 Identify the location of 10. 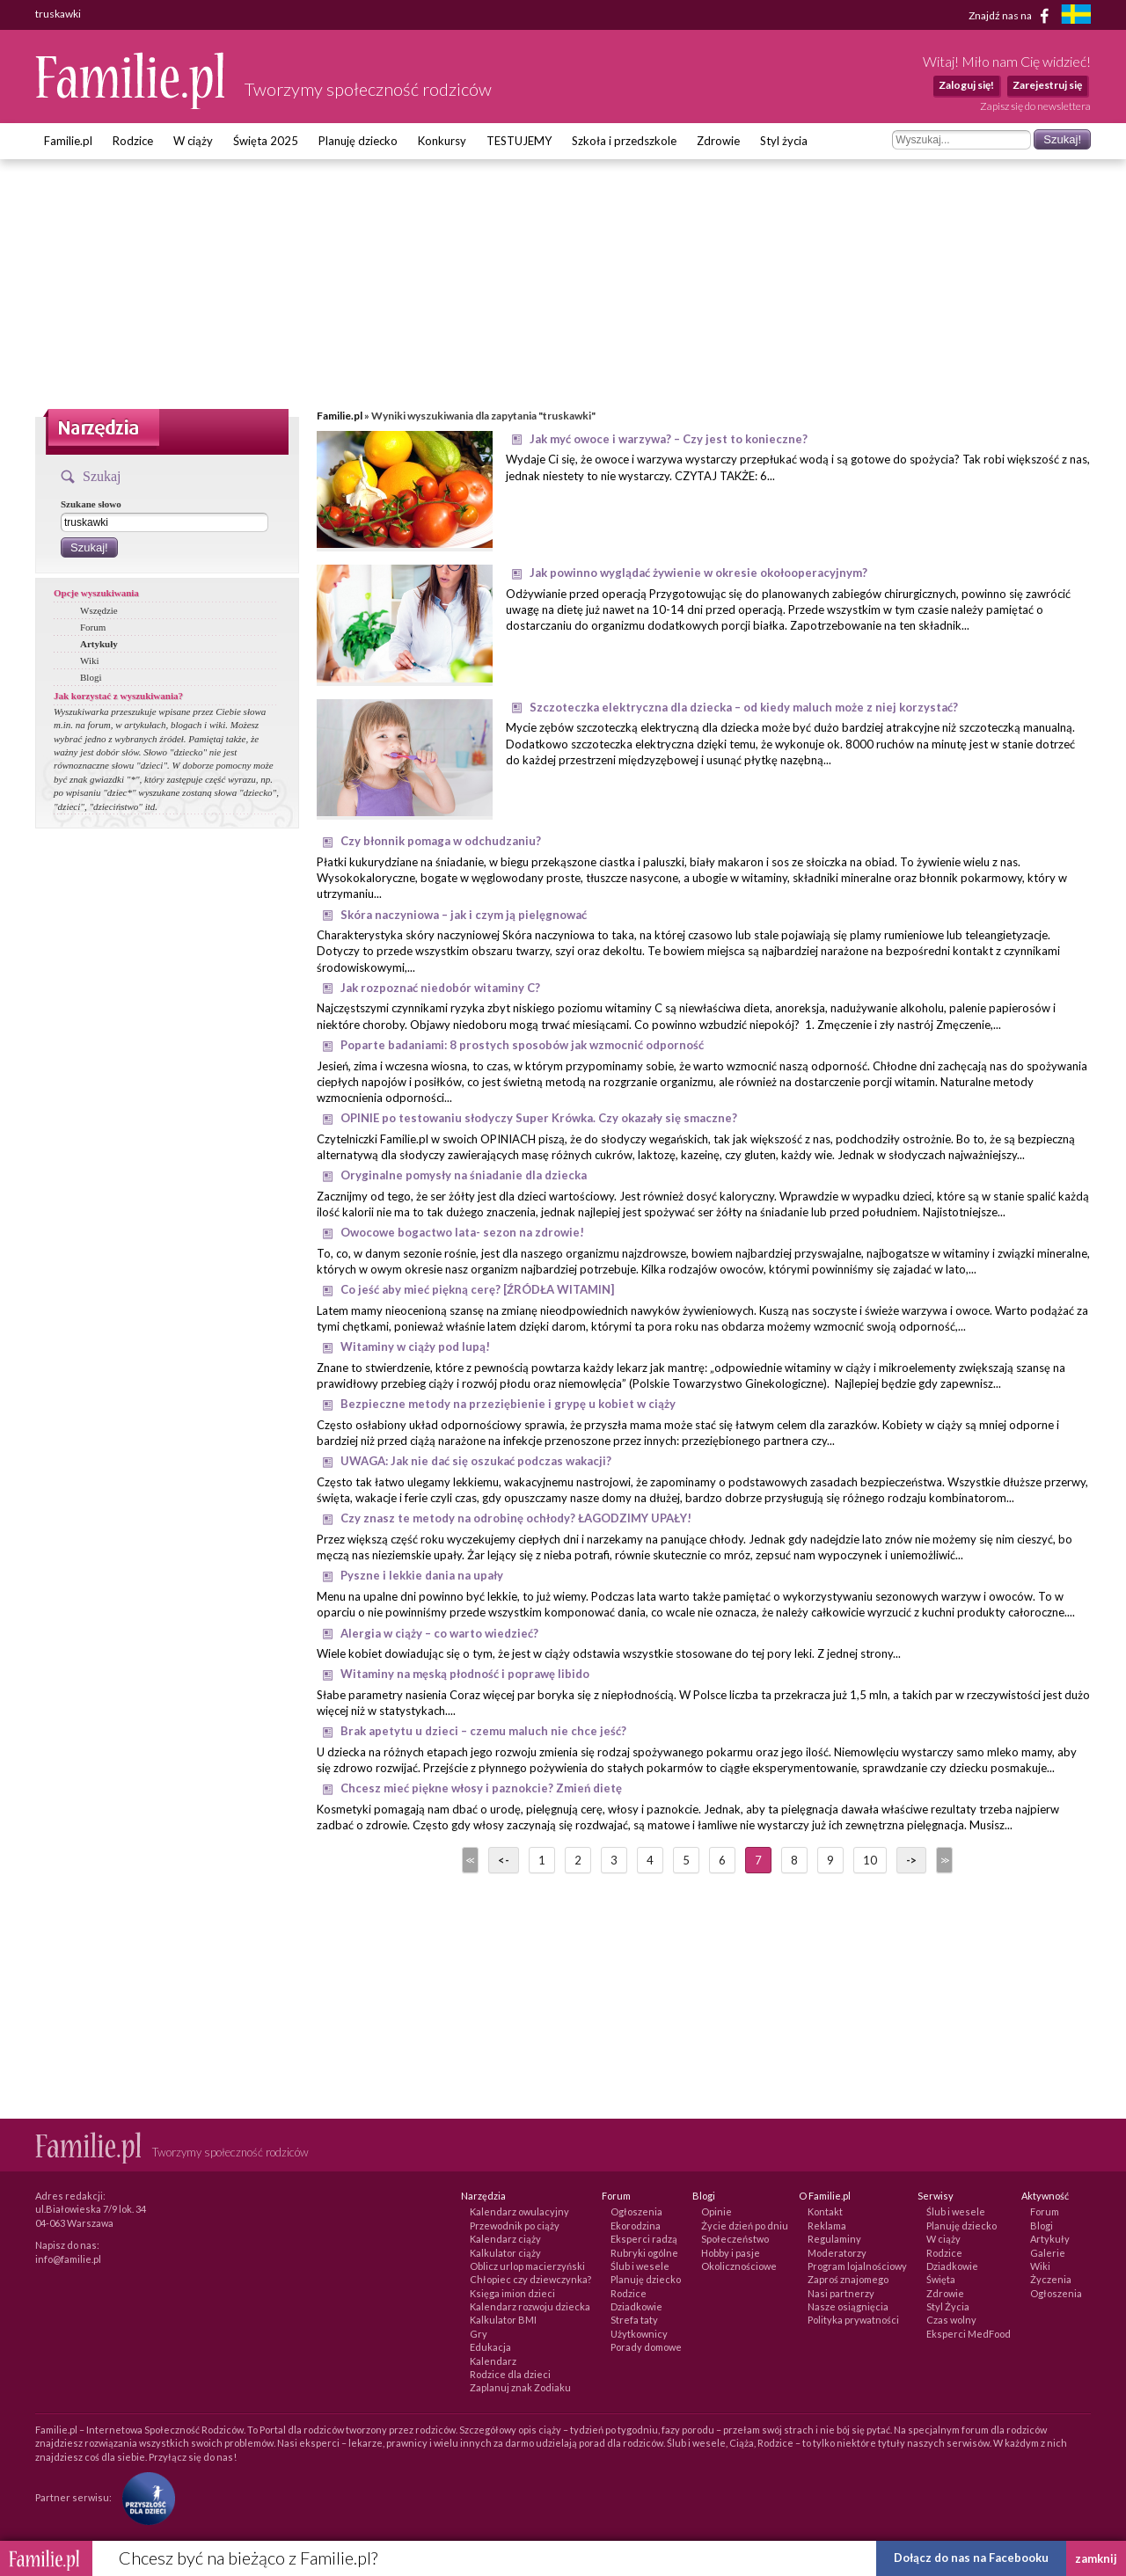
(870, 1860).